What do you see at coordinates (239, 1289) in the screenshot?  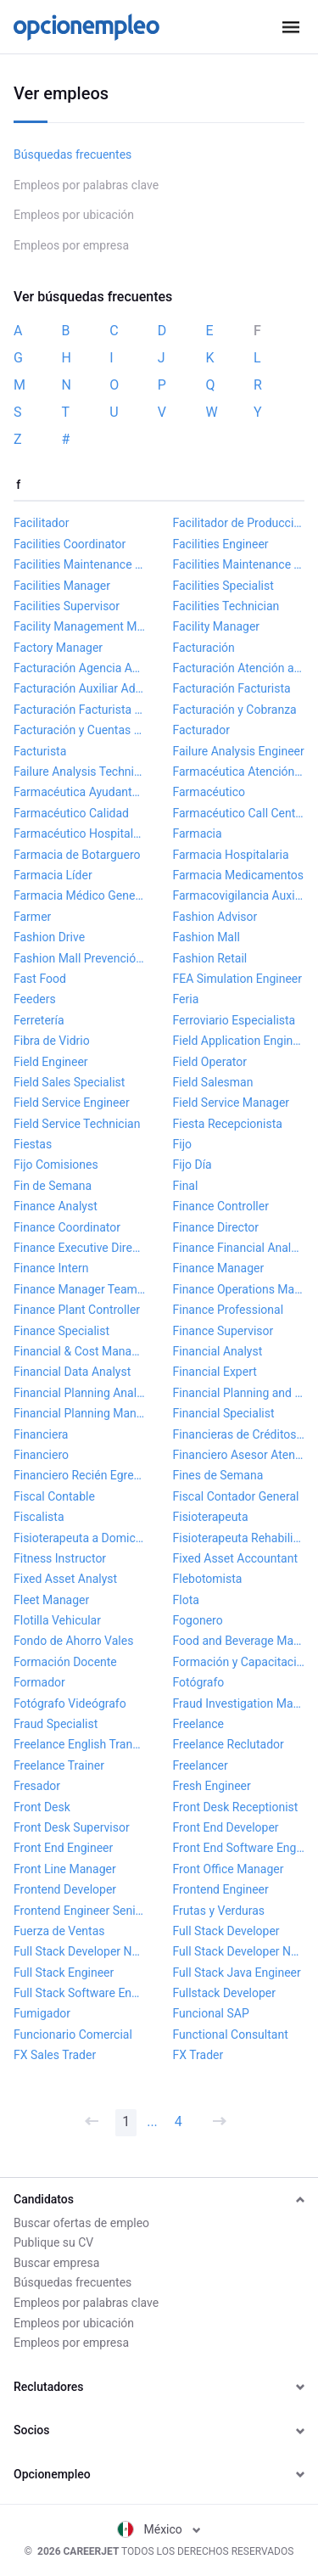 I see `Finance Operations Manager` at bounding box center [239, 1289].